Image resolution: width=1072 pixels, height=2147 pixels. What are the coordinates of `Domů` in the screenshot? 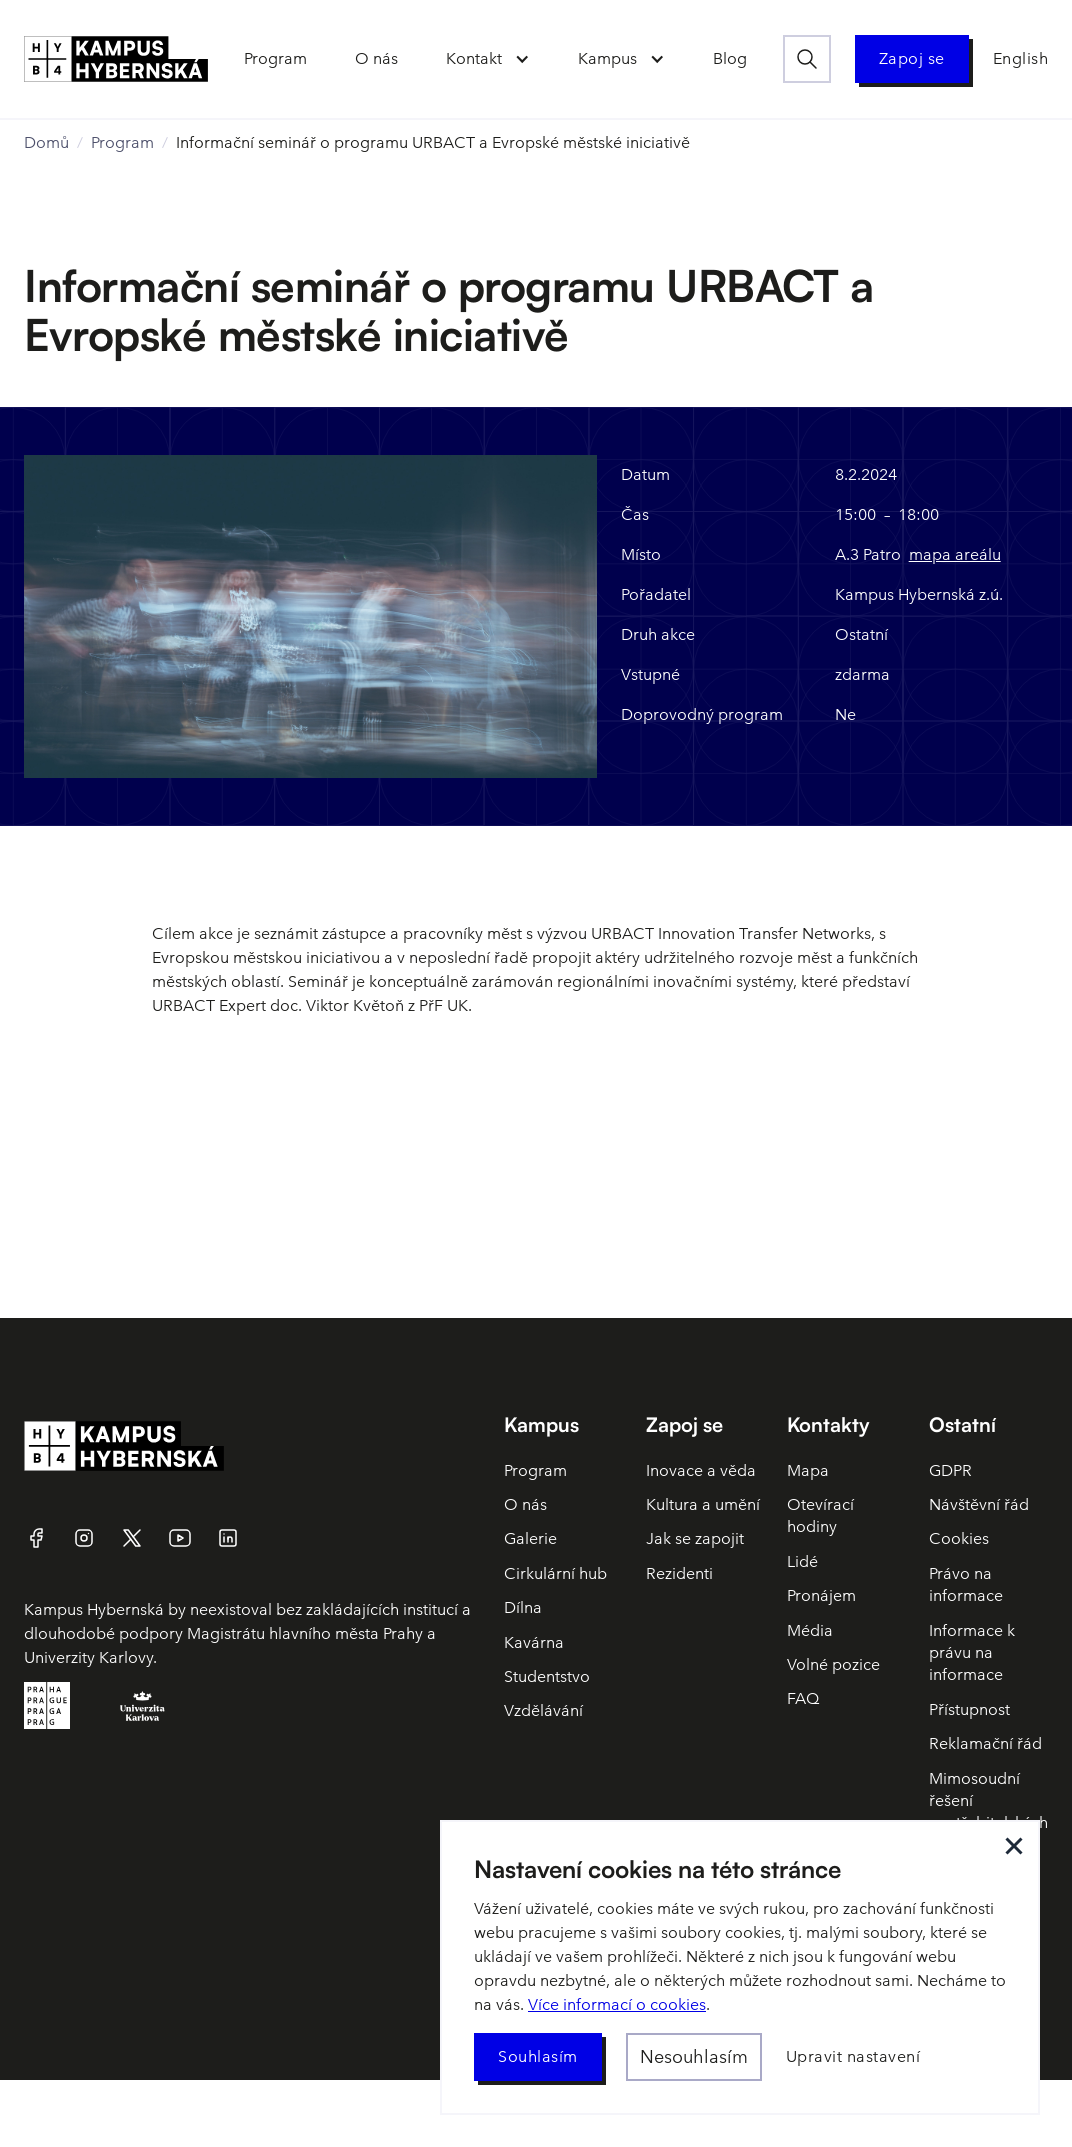 It's located at (46, 142).